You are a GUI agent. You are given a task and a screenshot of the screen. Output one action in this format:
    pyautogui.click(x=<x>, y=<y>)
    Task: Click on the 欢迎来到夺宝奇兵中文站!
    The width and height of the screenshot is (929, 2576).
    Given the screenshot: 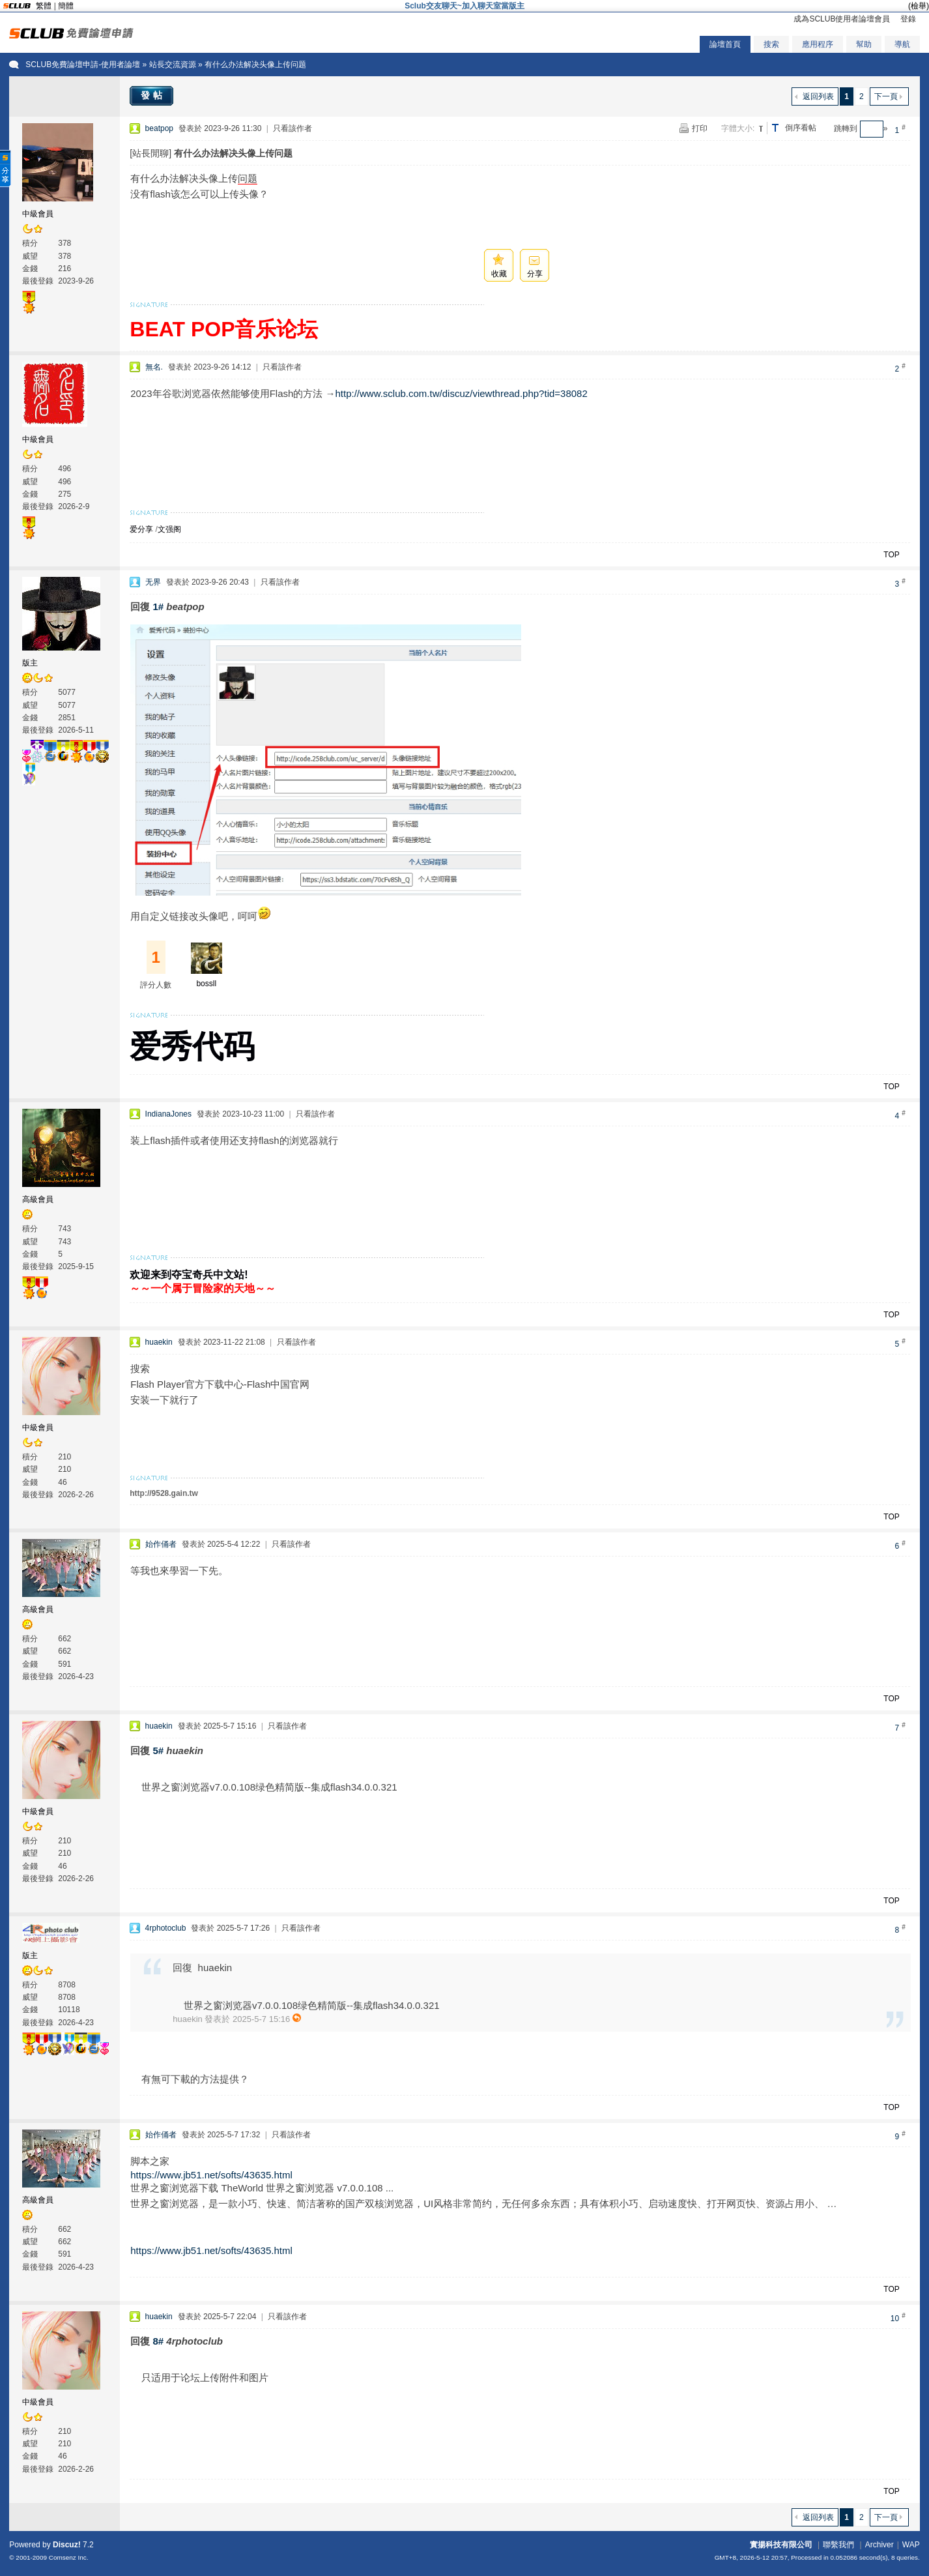 What is the action you would take?
    pyautogui.click(x=189, y=1274)
    